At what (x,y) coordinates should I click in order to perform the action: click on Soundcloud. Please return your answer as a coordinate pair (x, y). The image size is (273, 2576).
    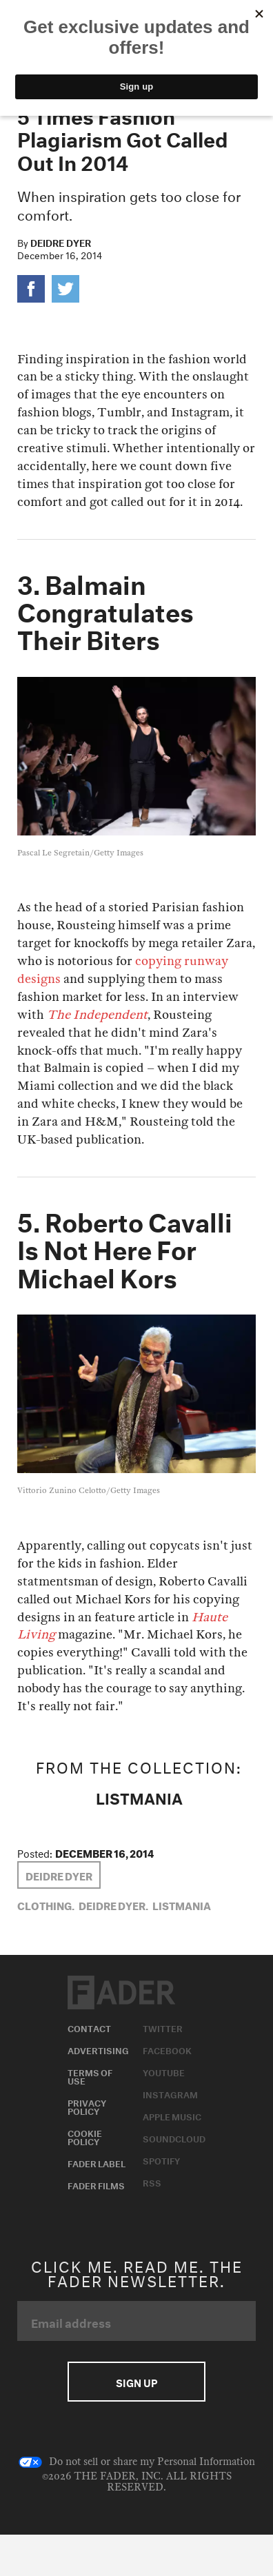
    Looking at the image, I should click on (174, 2137).